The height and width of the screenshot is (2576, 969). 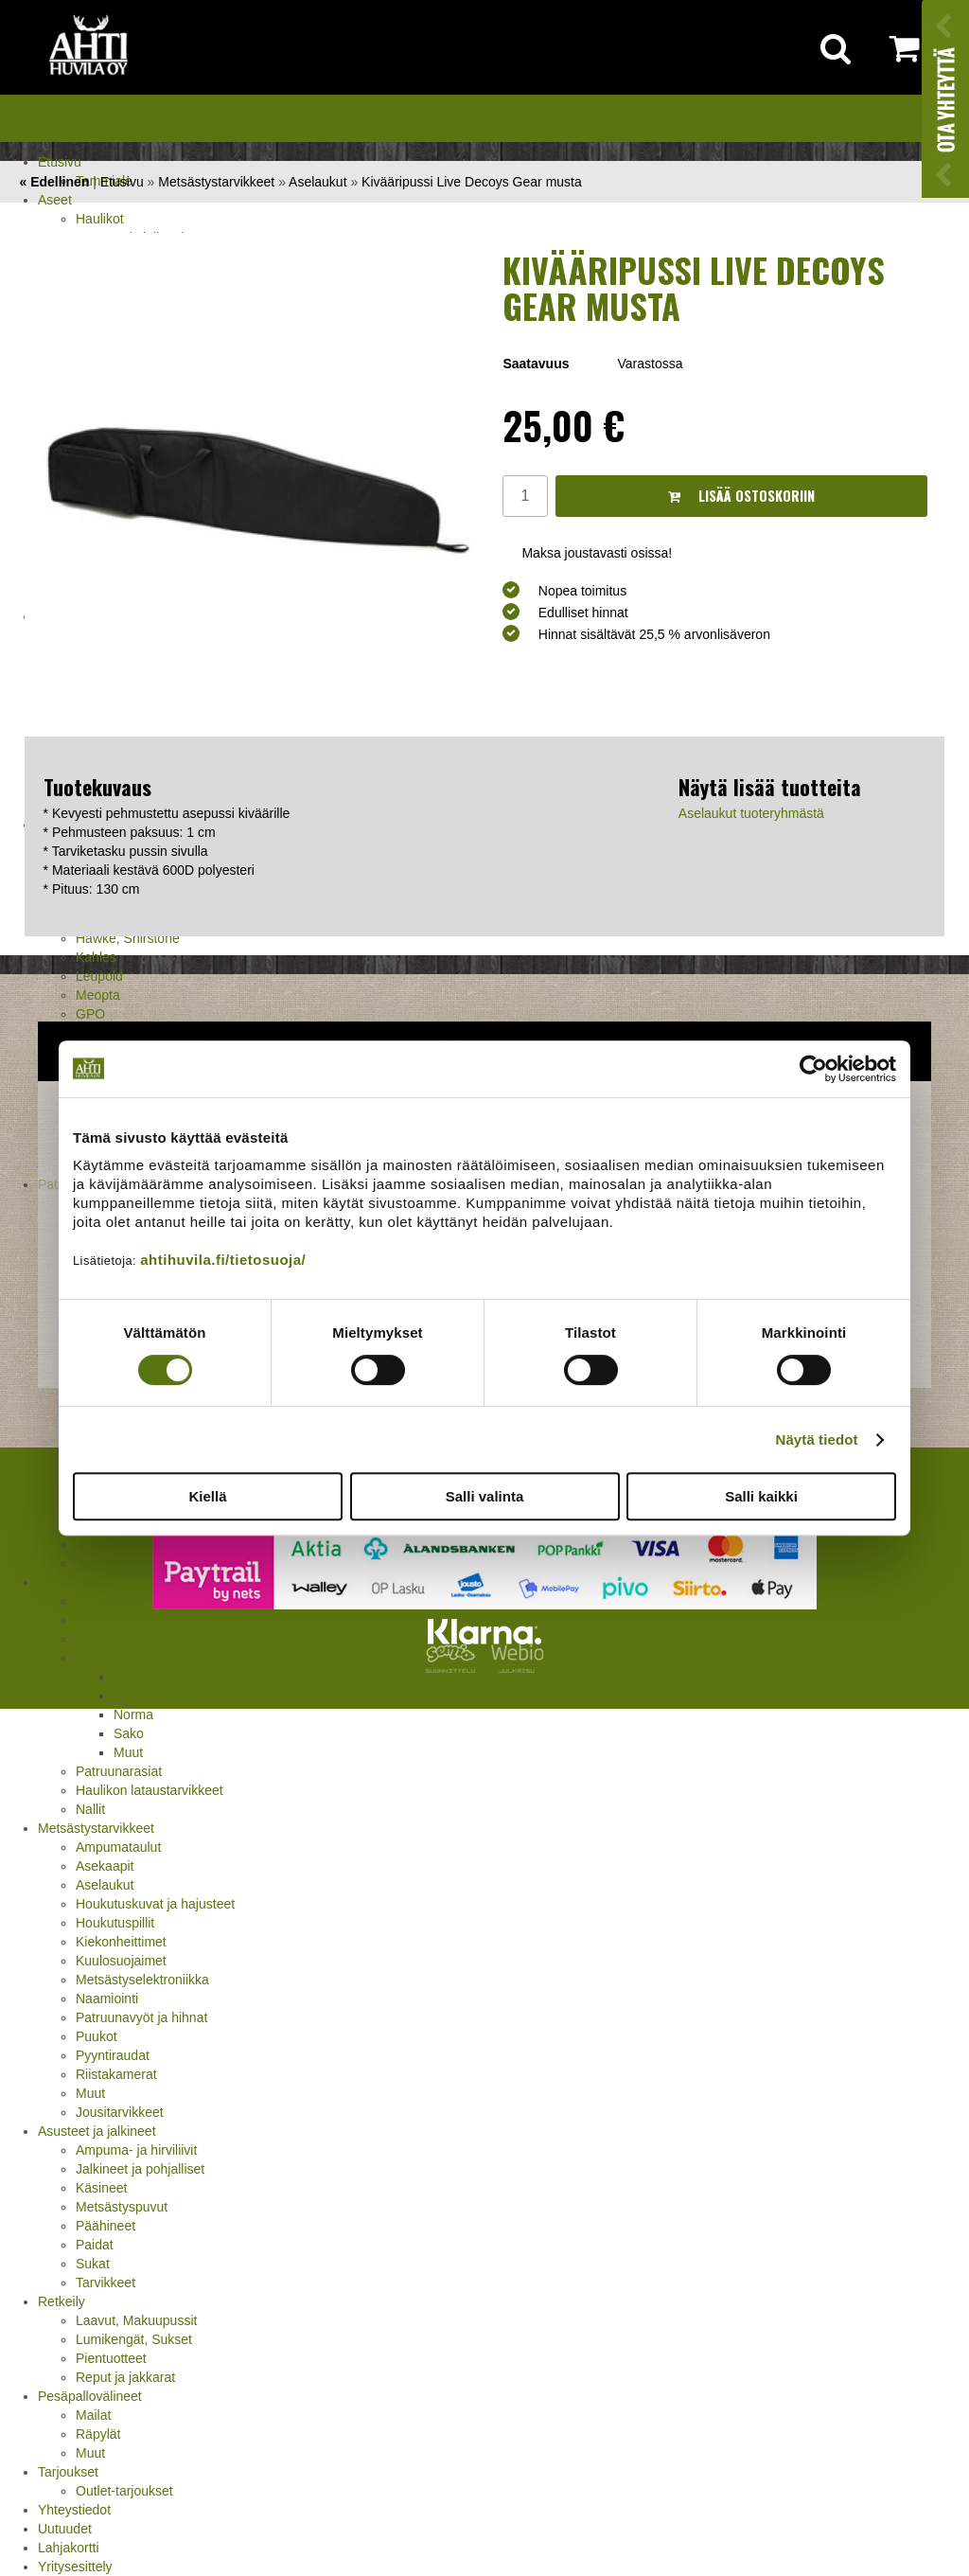 What do you see at coordinates (134, 2339) in the screenshot?
I see `Lumikengät, Sukset` at bounding box center [134, 2339].